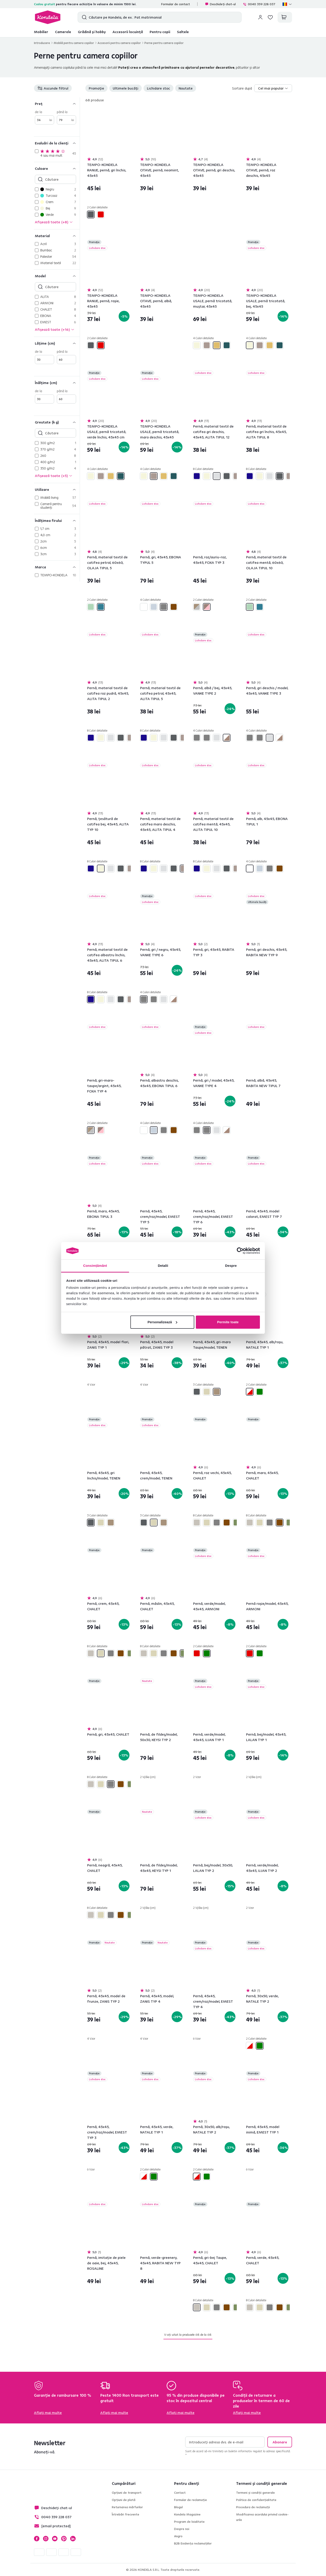  What do you see at coordinates (57, 489) in the screenshot?
I see `[Utilizare]` at bounding box center [57, 489].